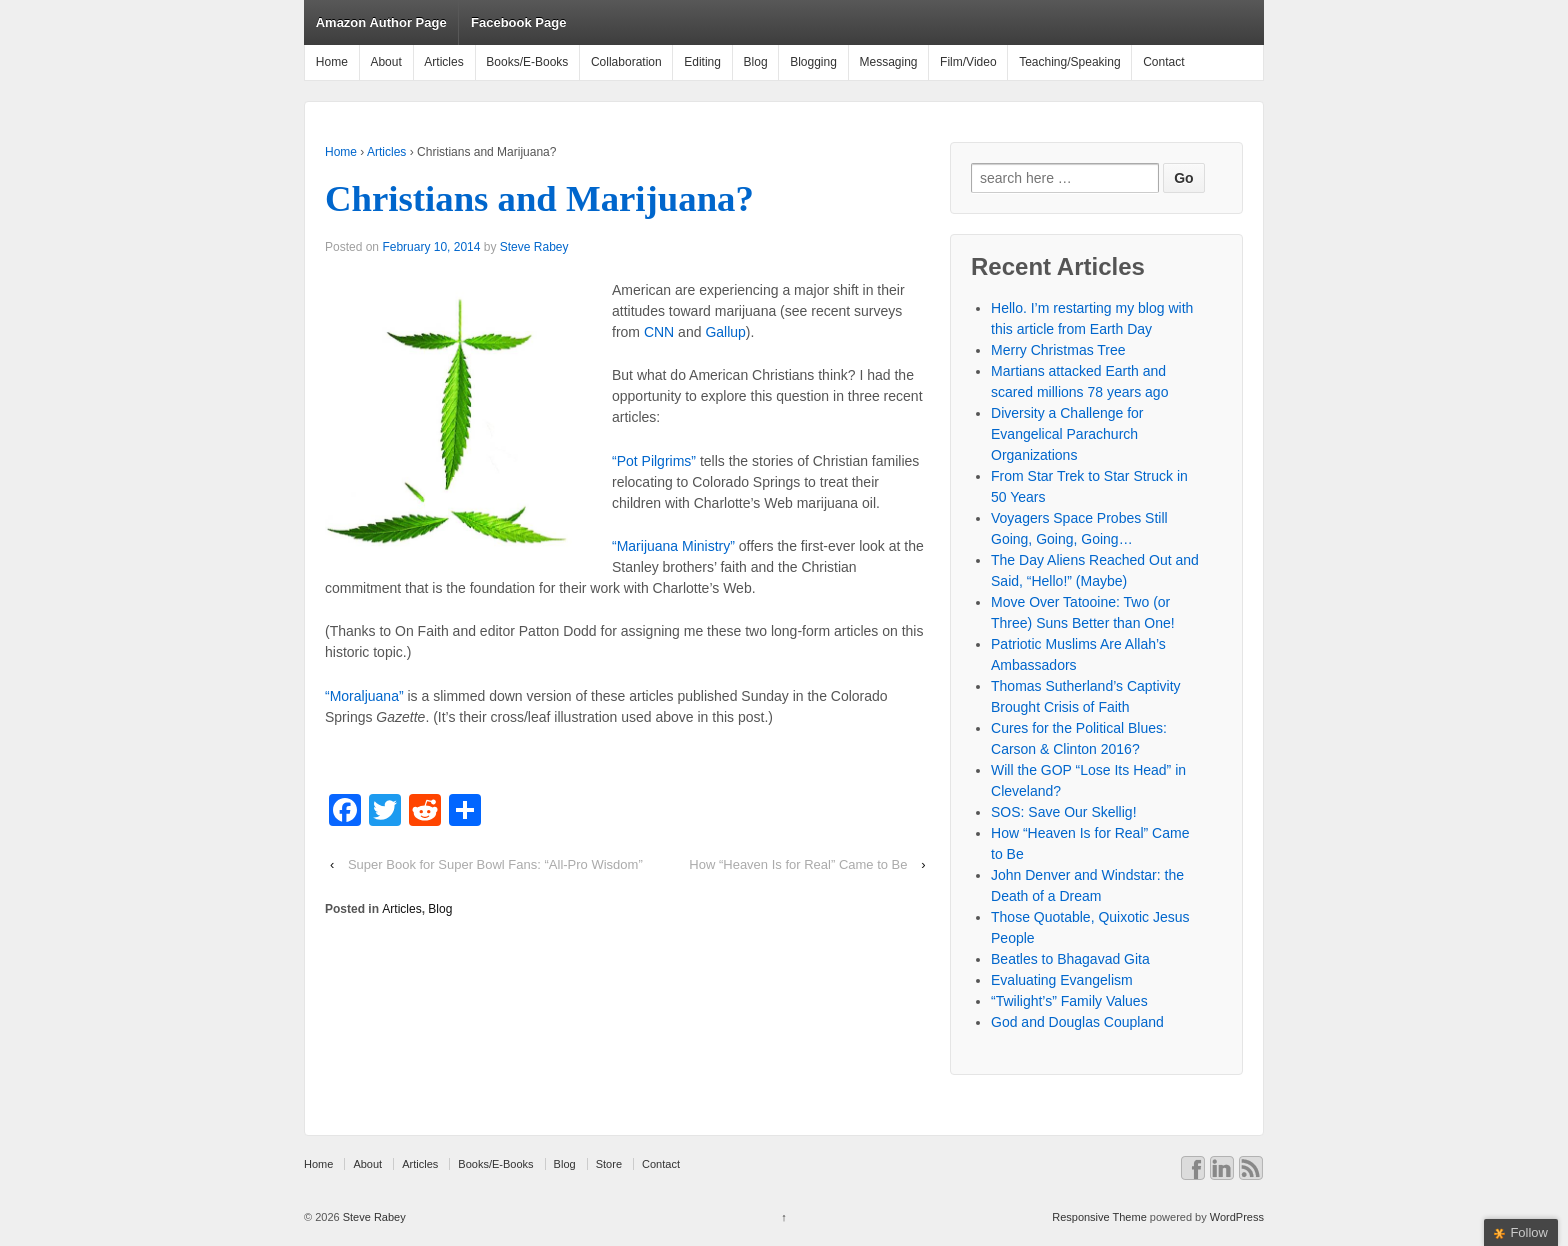 Image resolution: width=1568 pixels, height=1246 pixels. What do you see at coordinates (1069, 62) in the screenshot?
I see `Teaching/Speaking` at bounding box center [1069, 62].